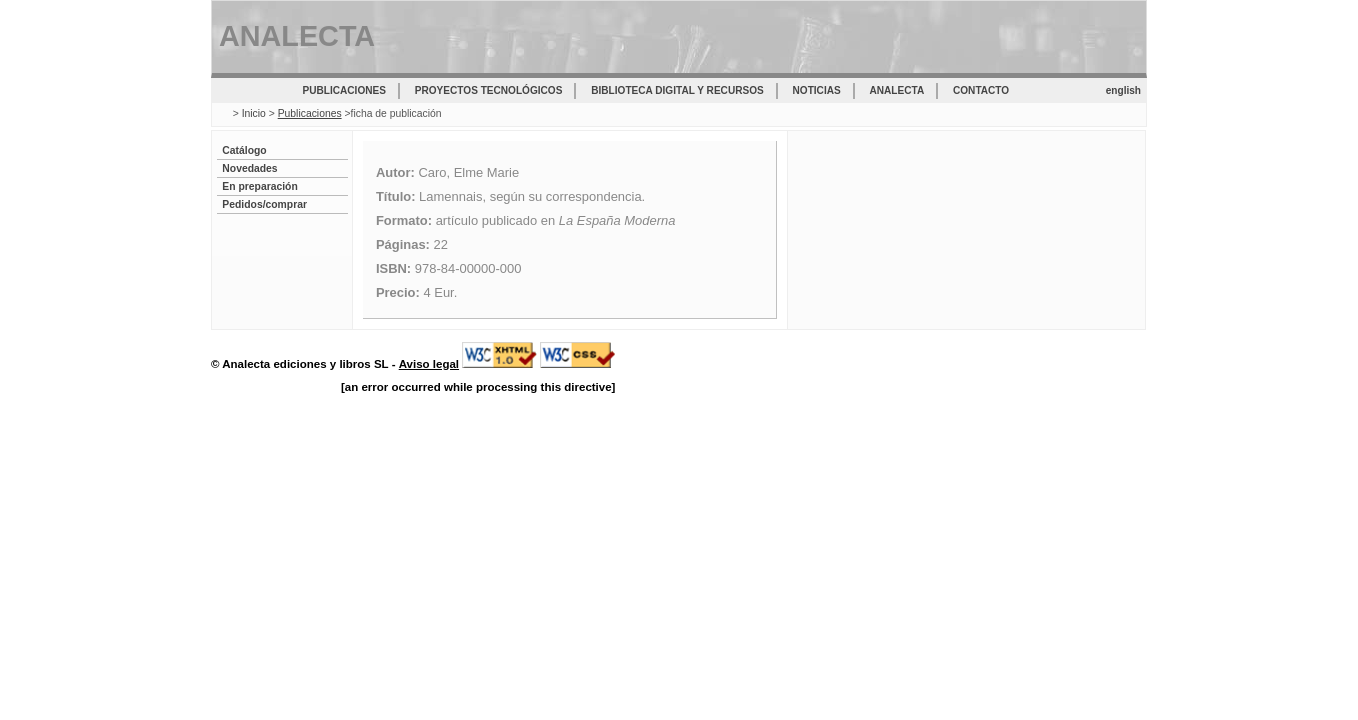  Describe the element at coordinates (1123, 90) in the screenshot. I see `english` at that location.